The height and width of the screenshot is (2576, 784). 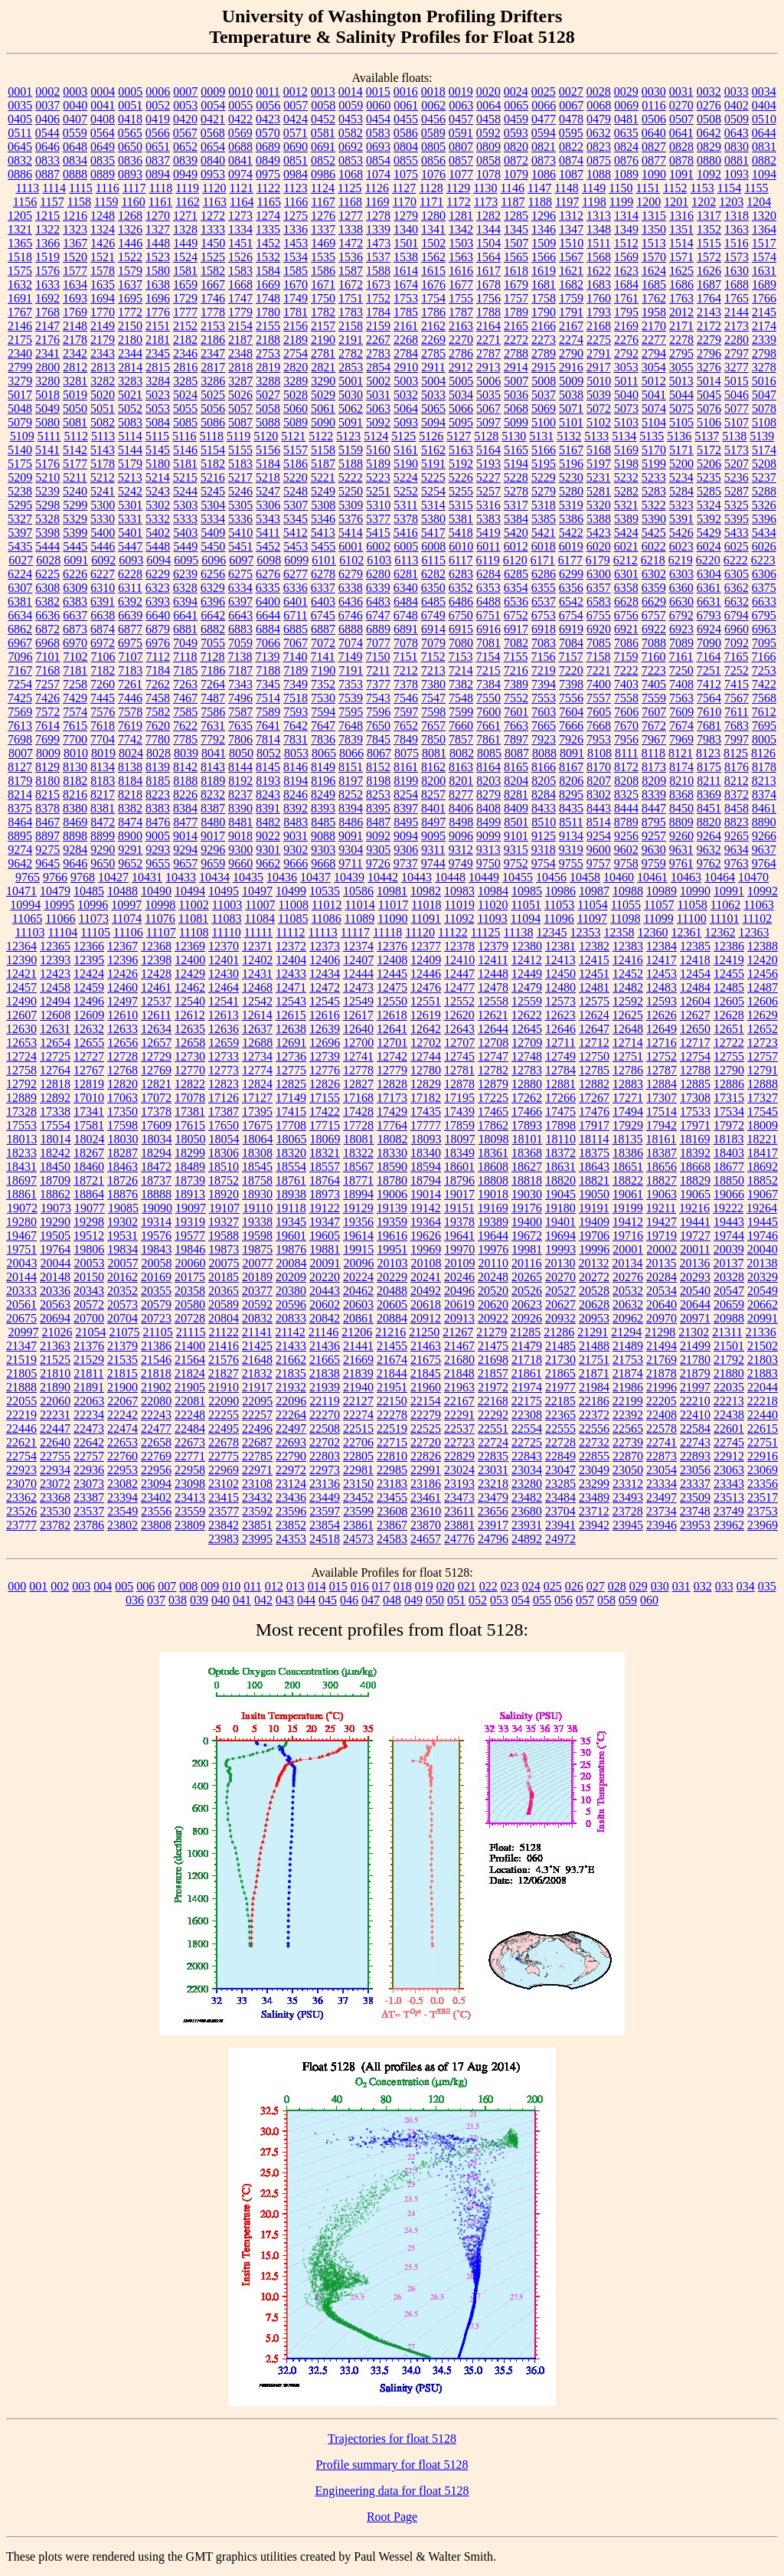 I want to click on 5217, so click(x=240, y=477).